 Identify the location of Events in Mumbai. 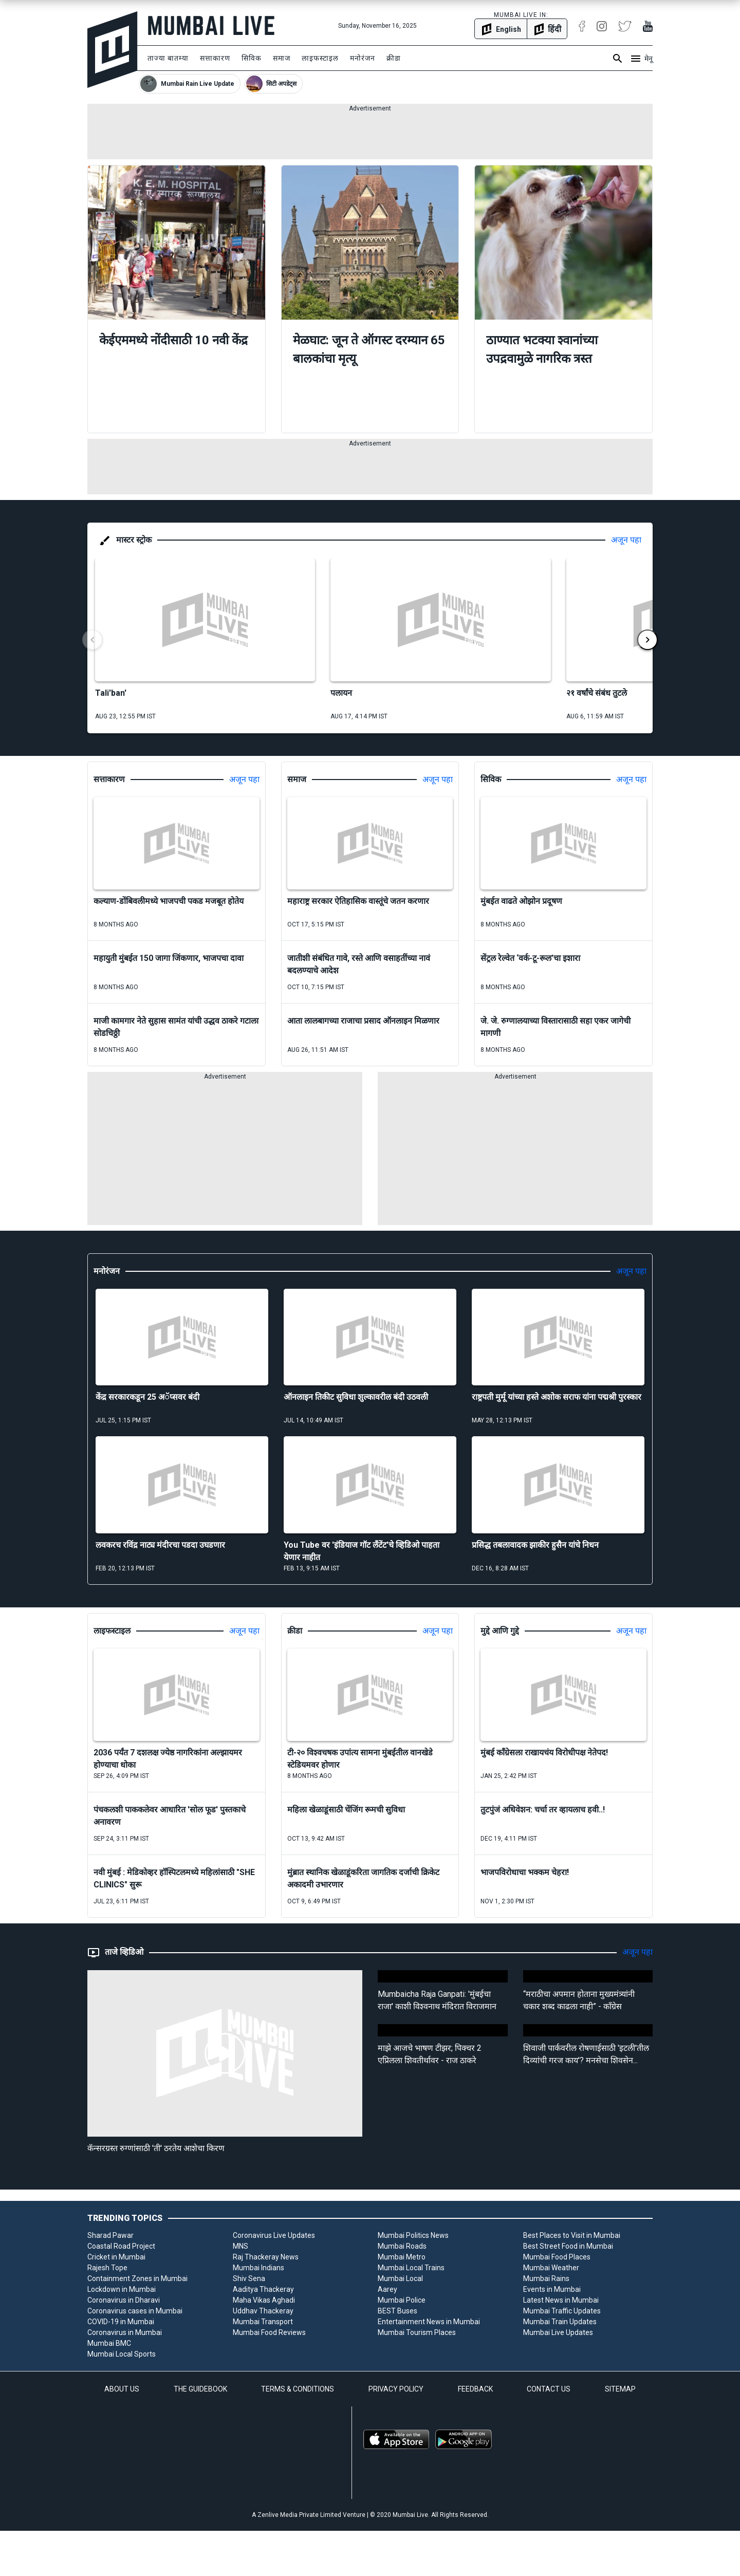
(552, 2289).